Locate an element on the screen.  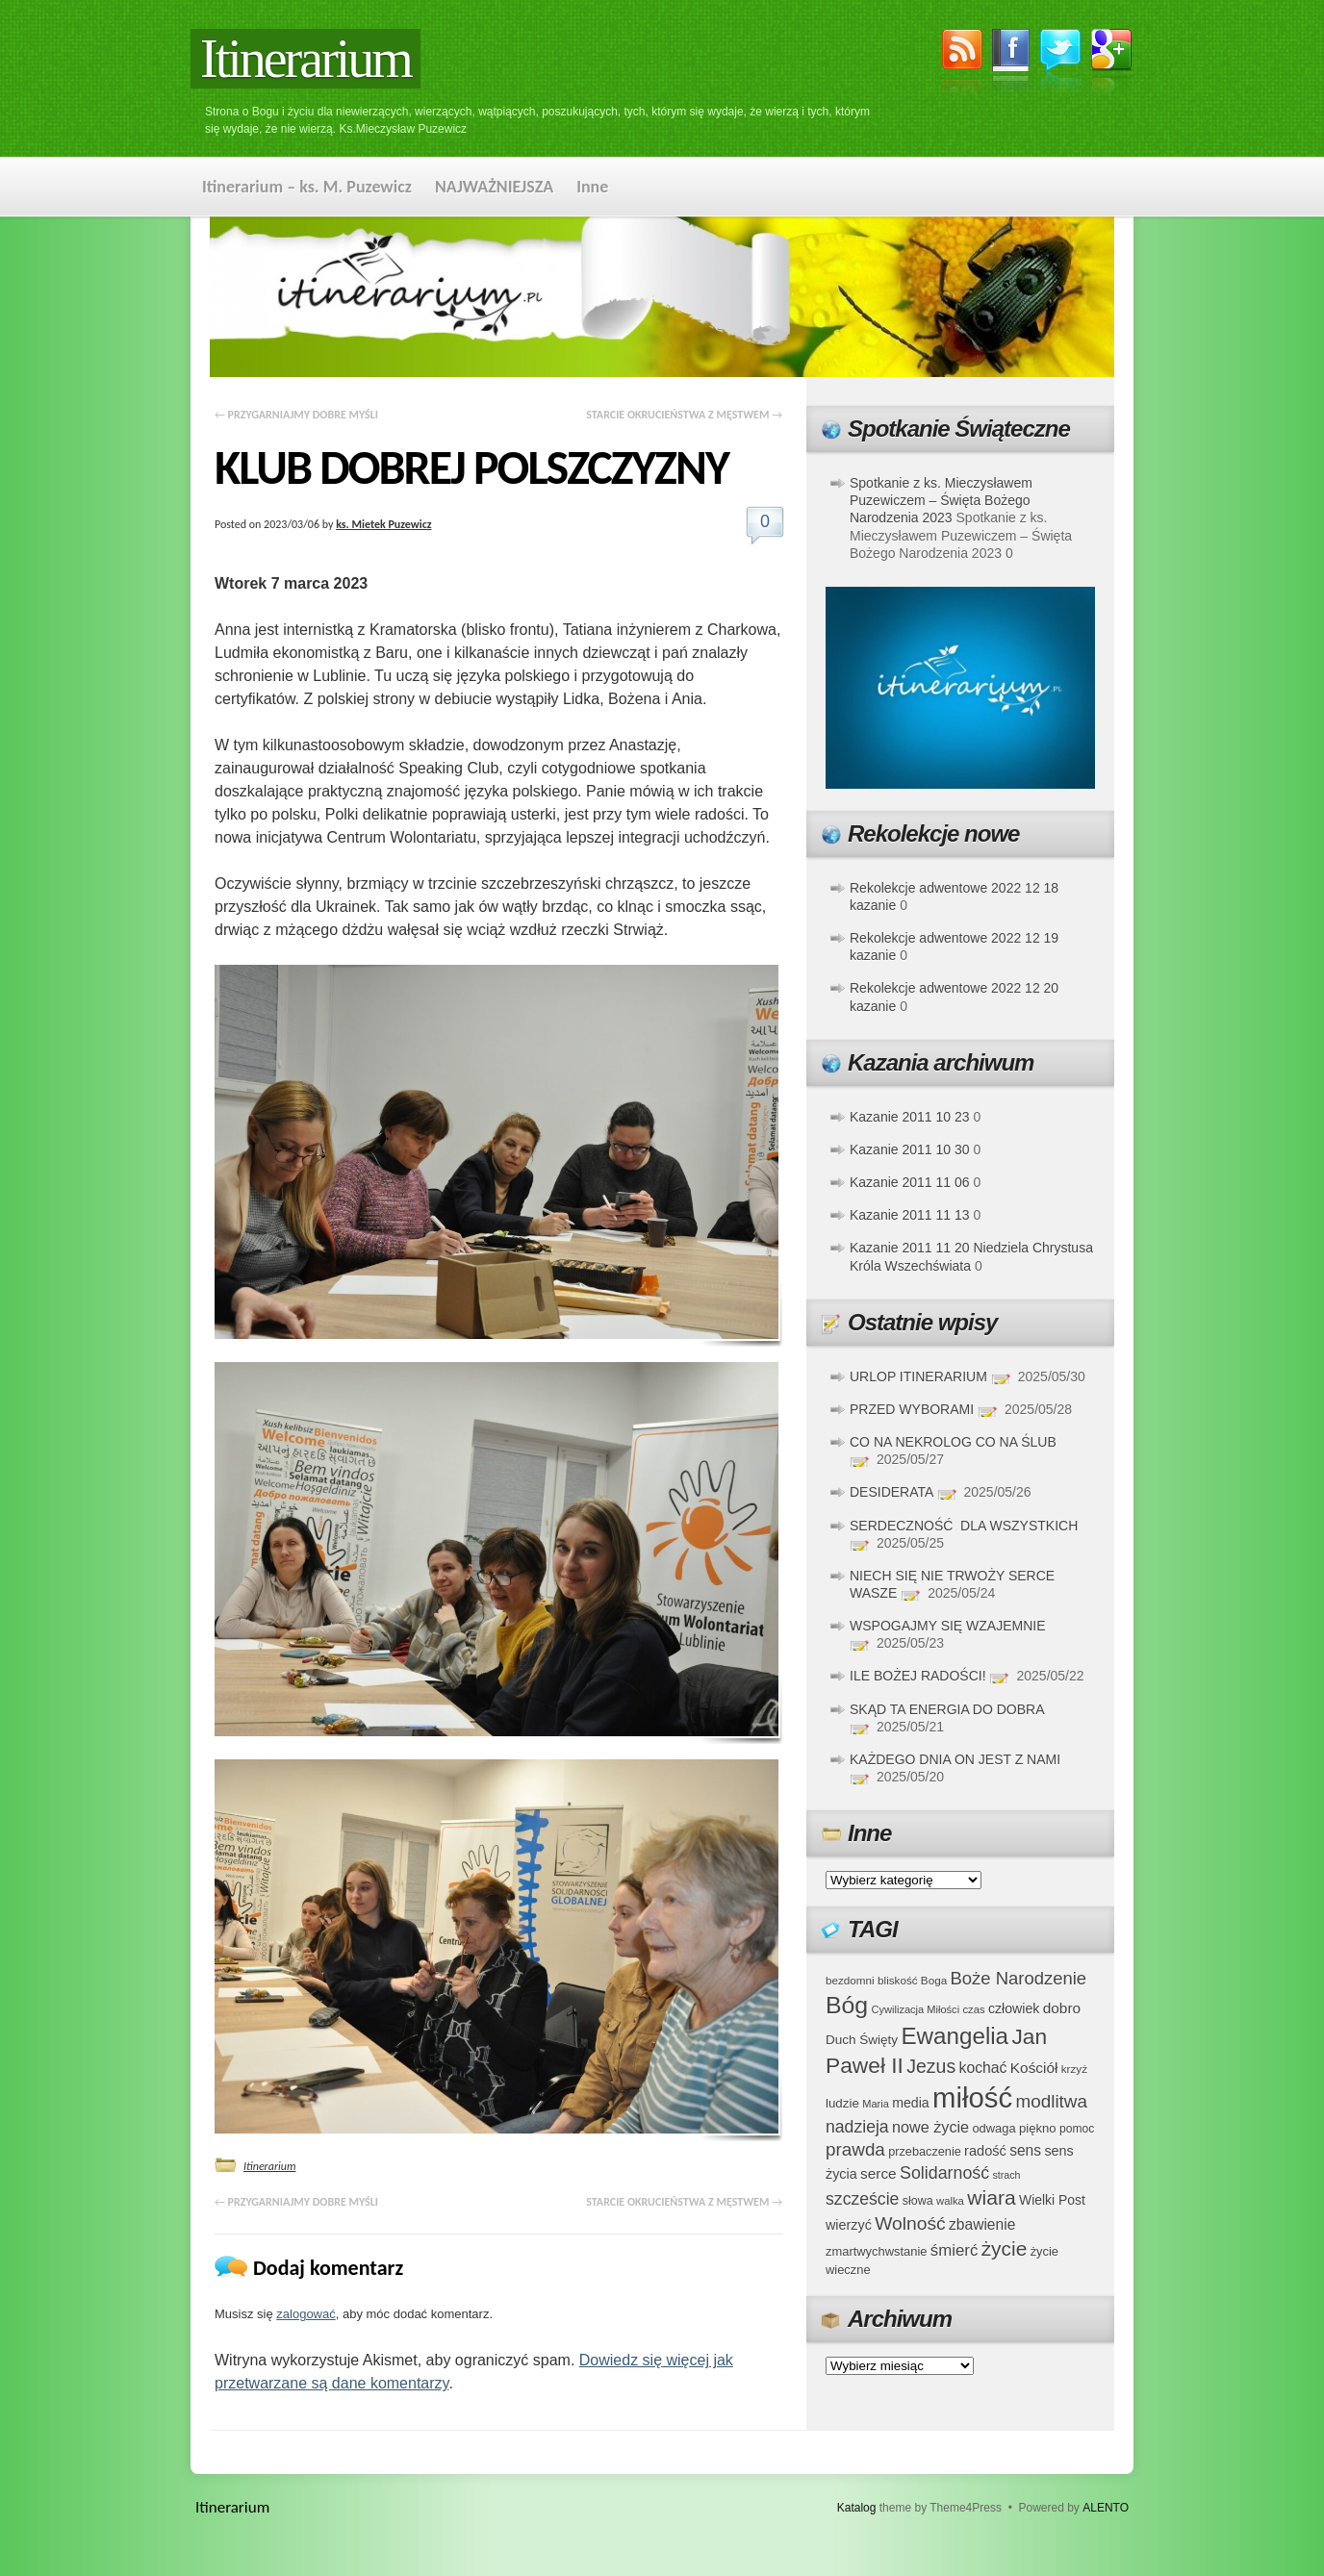
Spotkanie z ks. Mieczysławem Puzewiczem – Święta Bożego Narodzenia 2023 is located at coordinates (941, 500).